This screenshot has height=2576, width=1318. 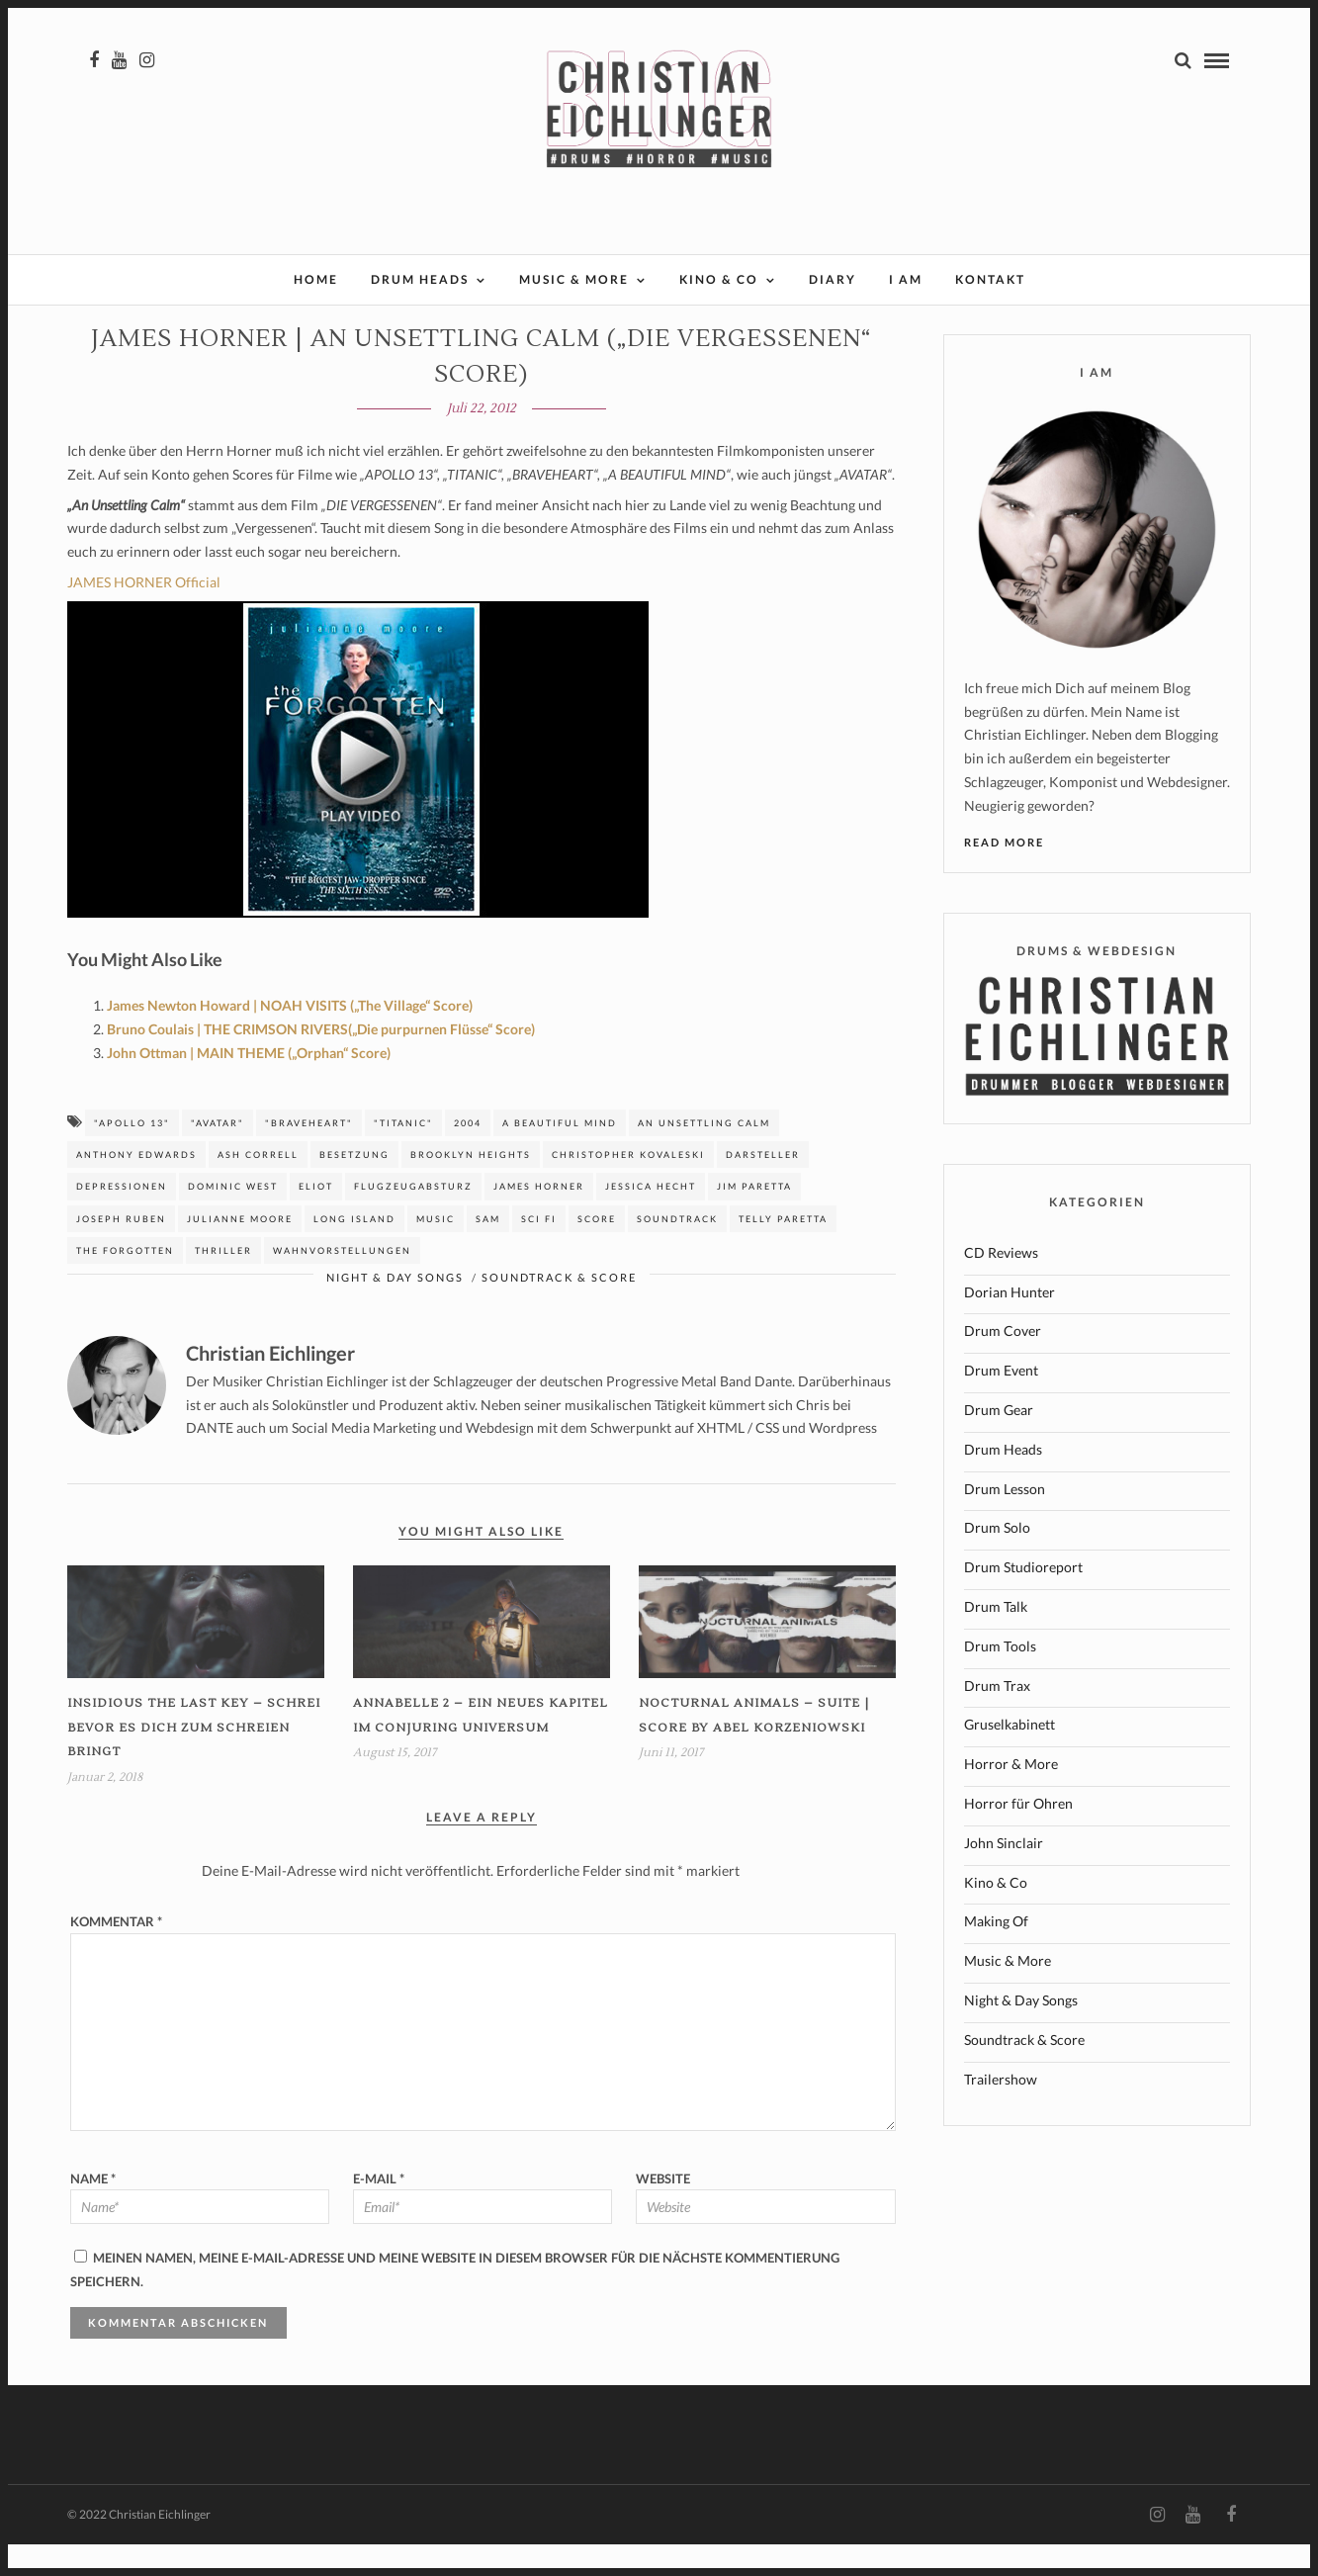 I want to click on sci fi, so click(x=539, y=1250).